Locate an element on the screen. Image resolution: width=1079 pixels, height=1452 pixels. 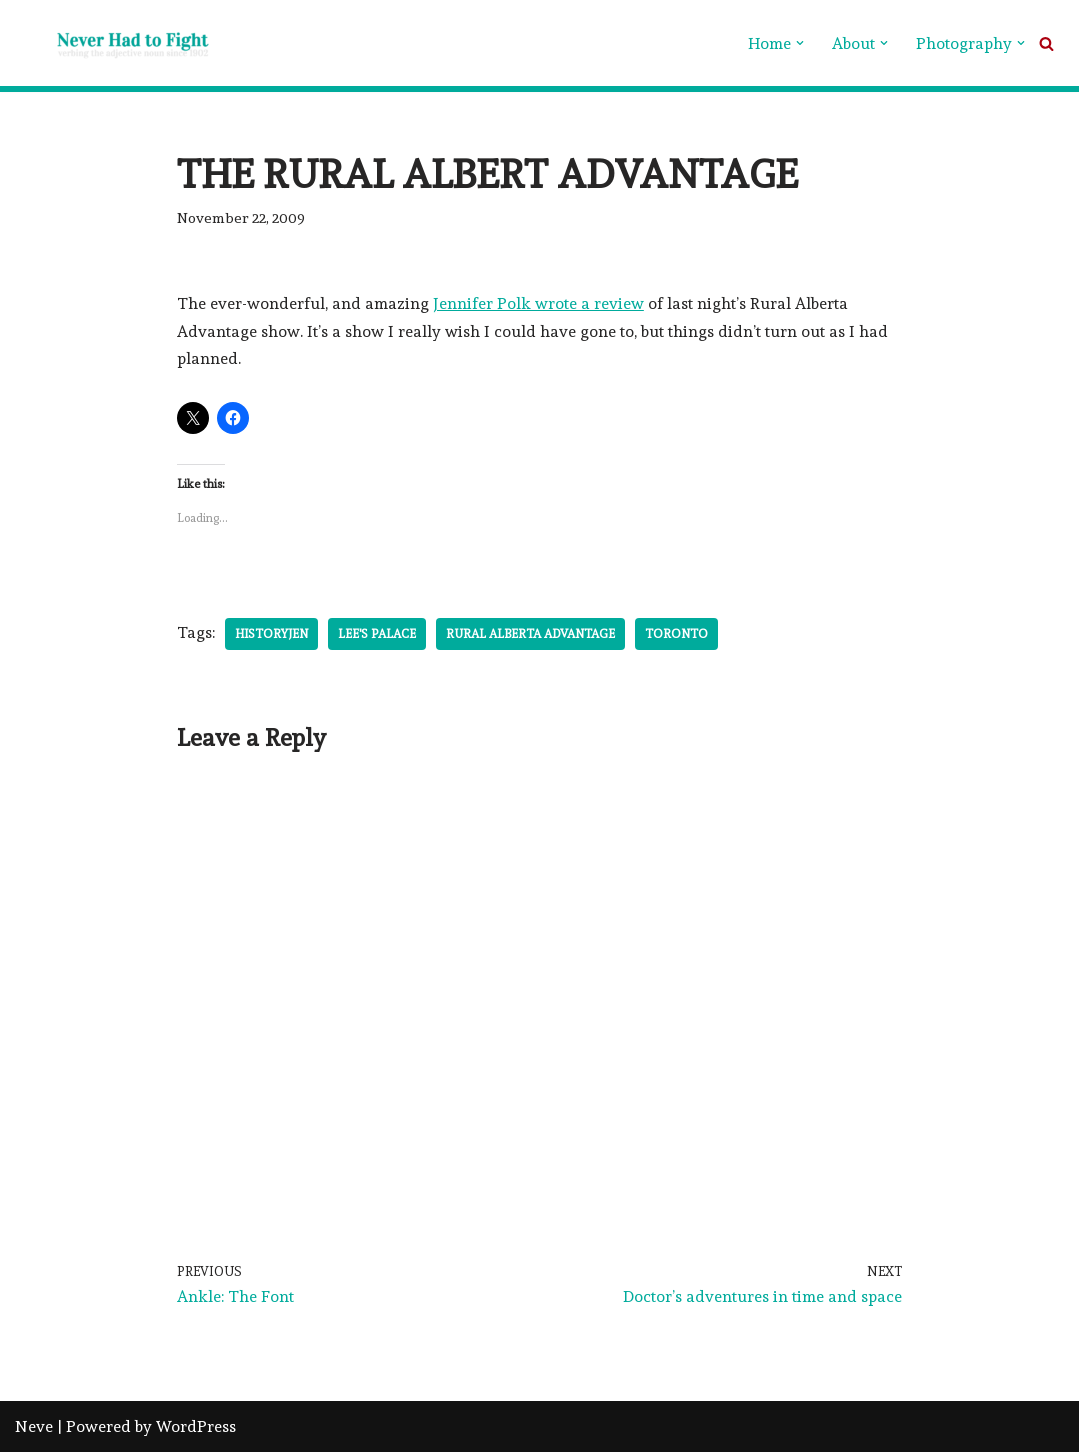
[Search] is located at coordinates (1046, 43).